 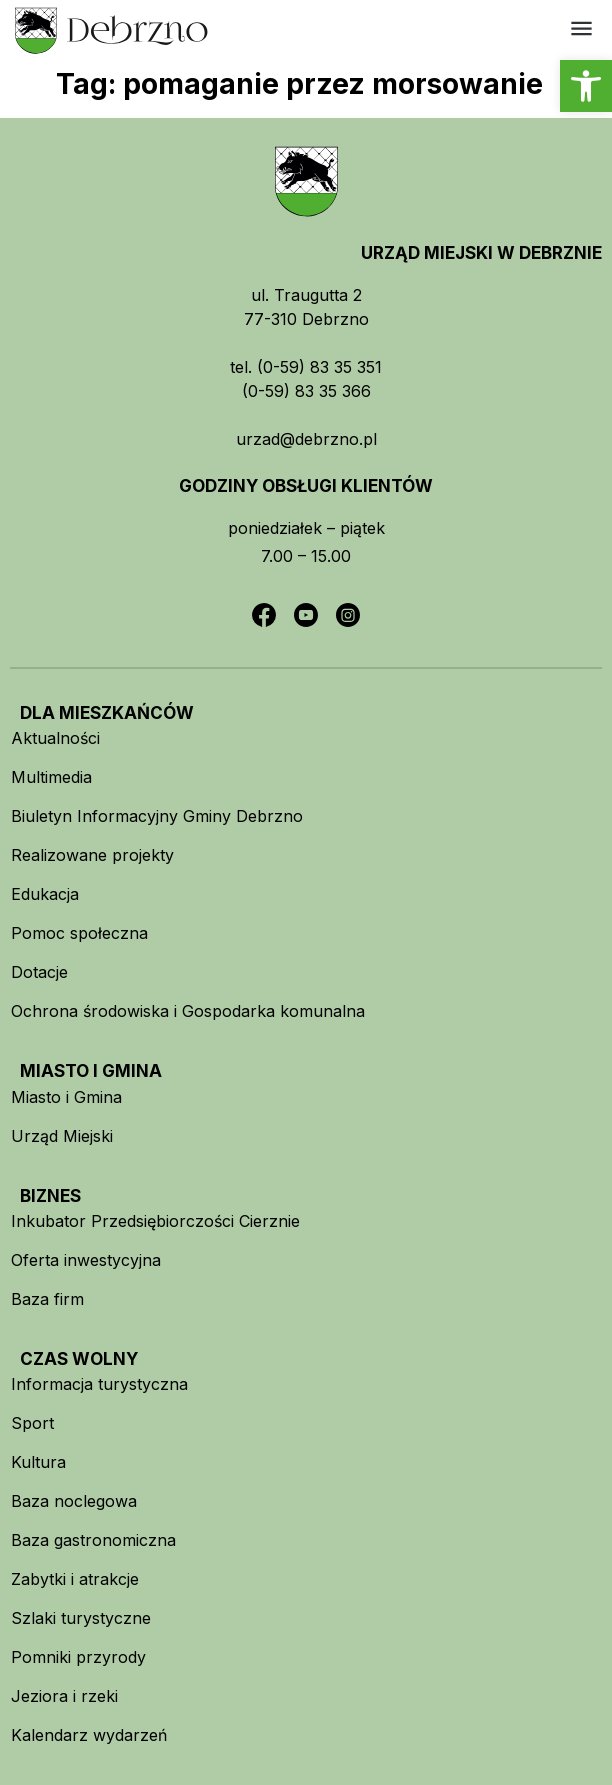 What do you see at coordinates (74, 1501) in the screenshot?
I see `Baza noclegowa` at bounding box center [74, 1501].